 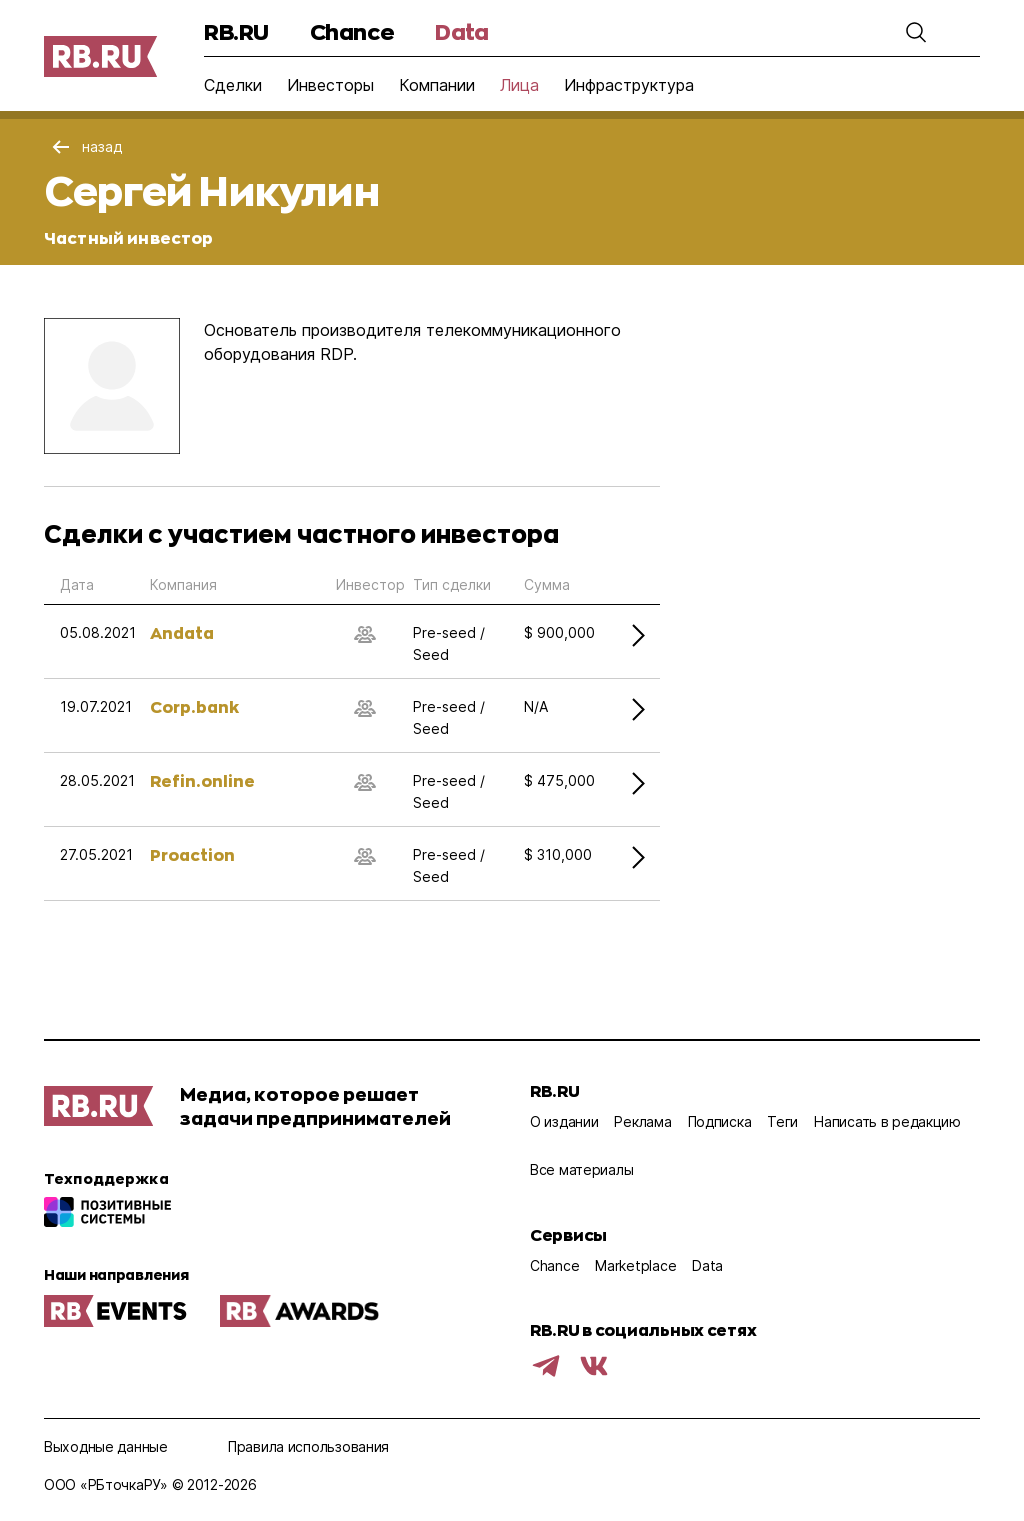 I want to click on Подписка, so click(x=720, y=1121).